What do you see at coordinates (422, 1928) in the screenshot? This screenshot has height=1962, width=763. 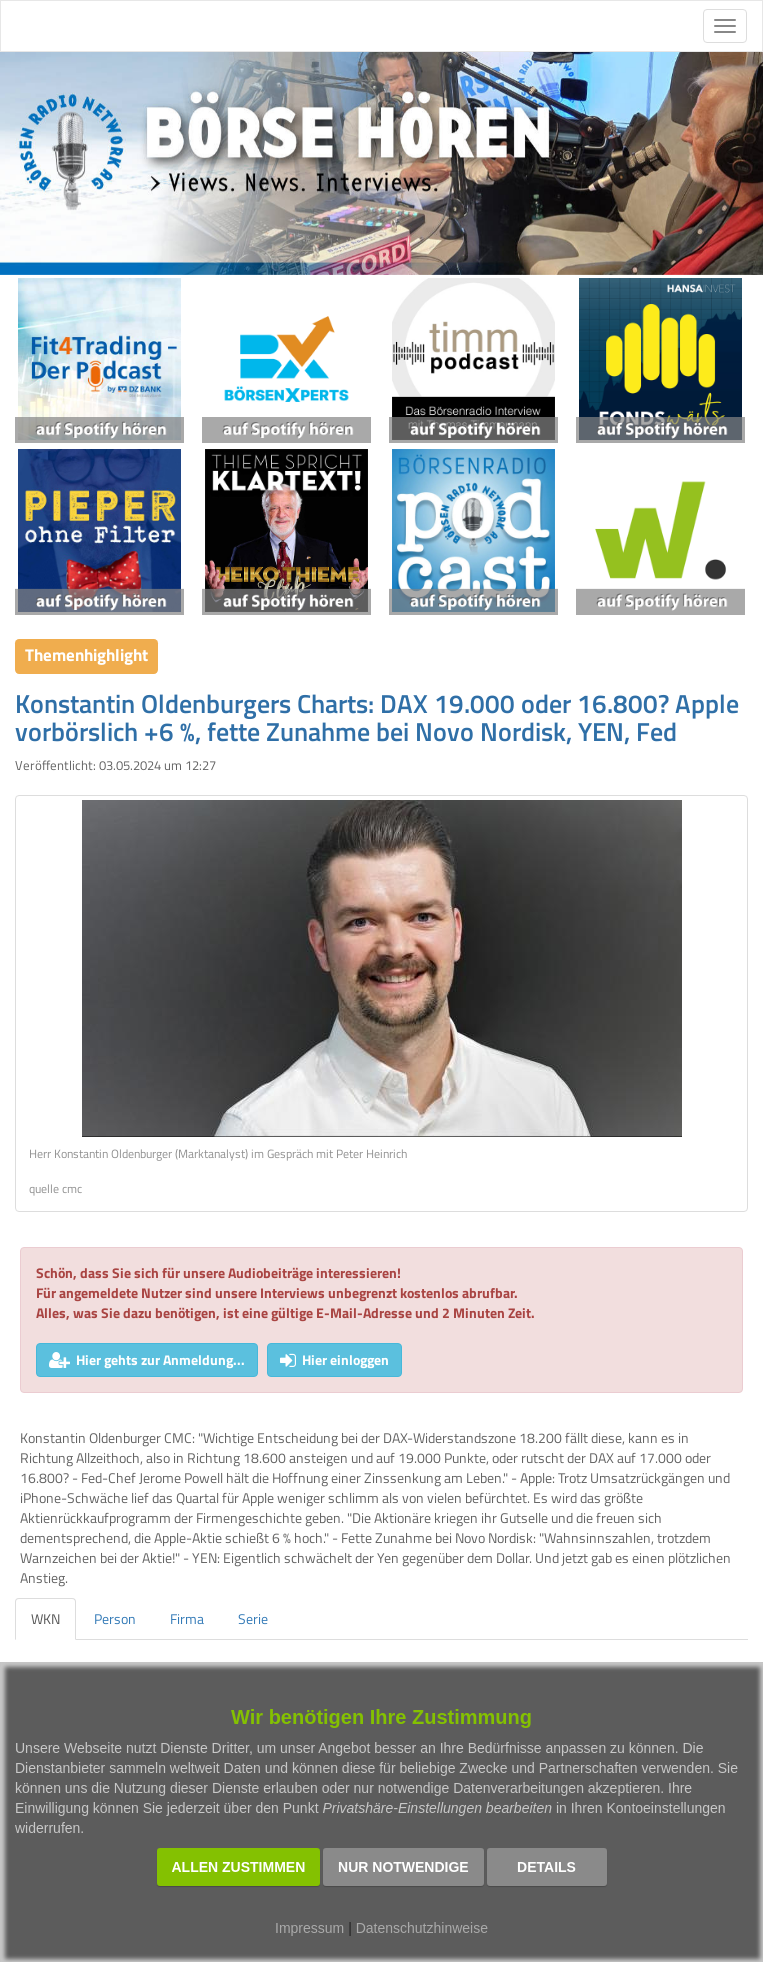 I see `Datenschutzhinweise` at bounding box center [422, 1928].